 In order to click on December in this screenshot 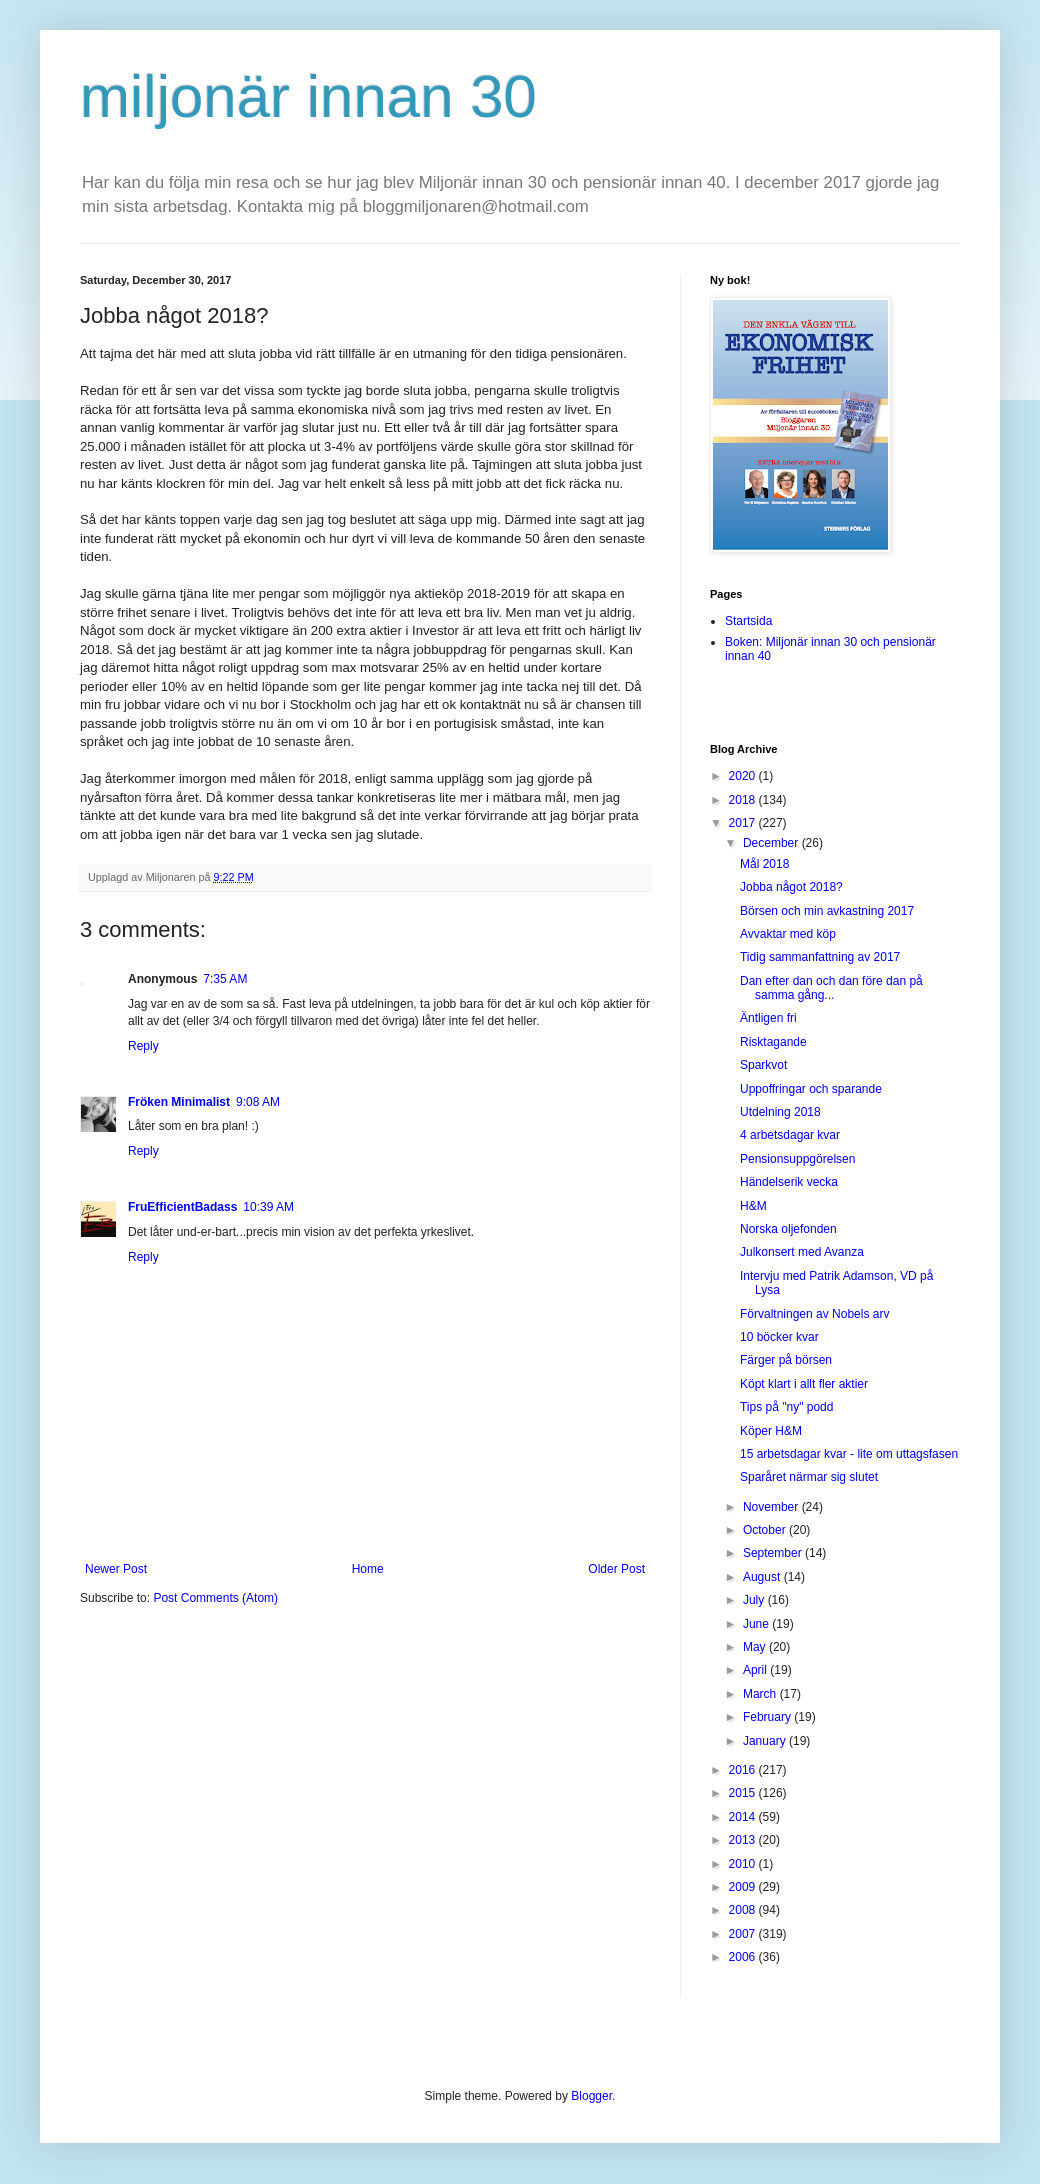, I will do `click(772, 843)`.